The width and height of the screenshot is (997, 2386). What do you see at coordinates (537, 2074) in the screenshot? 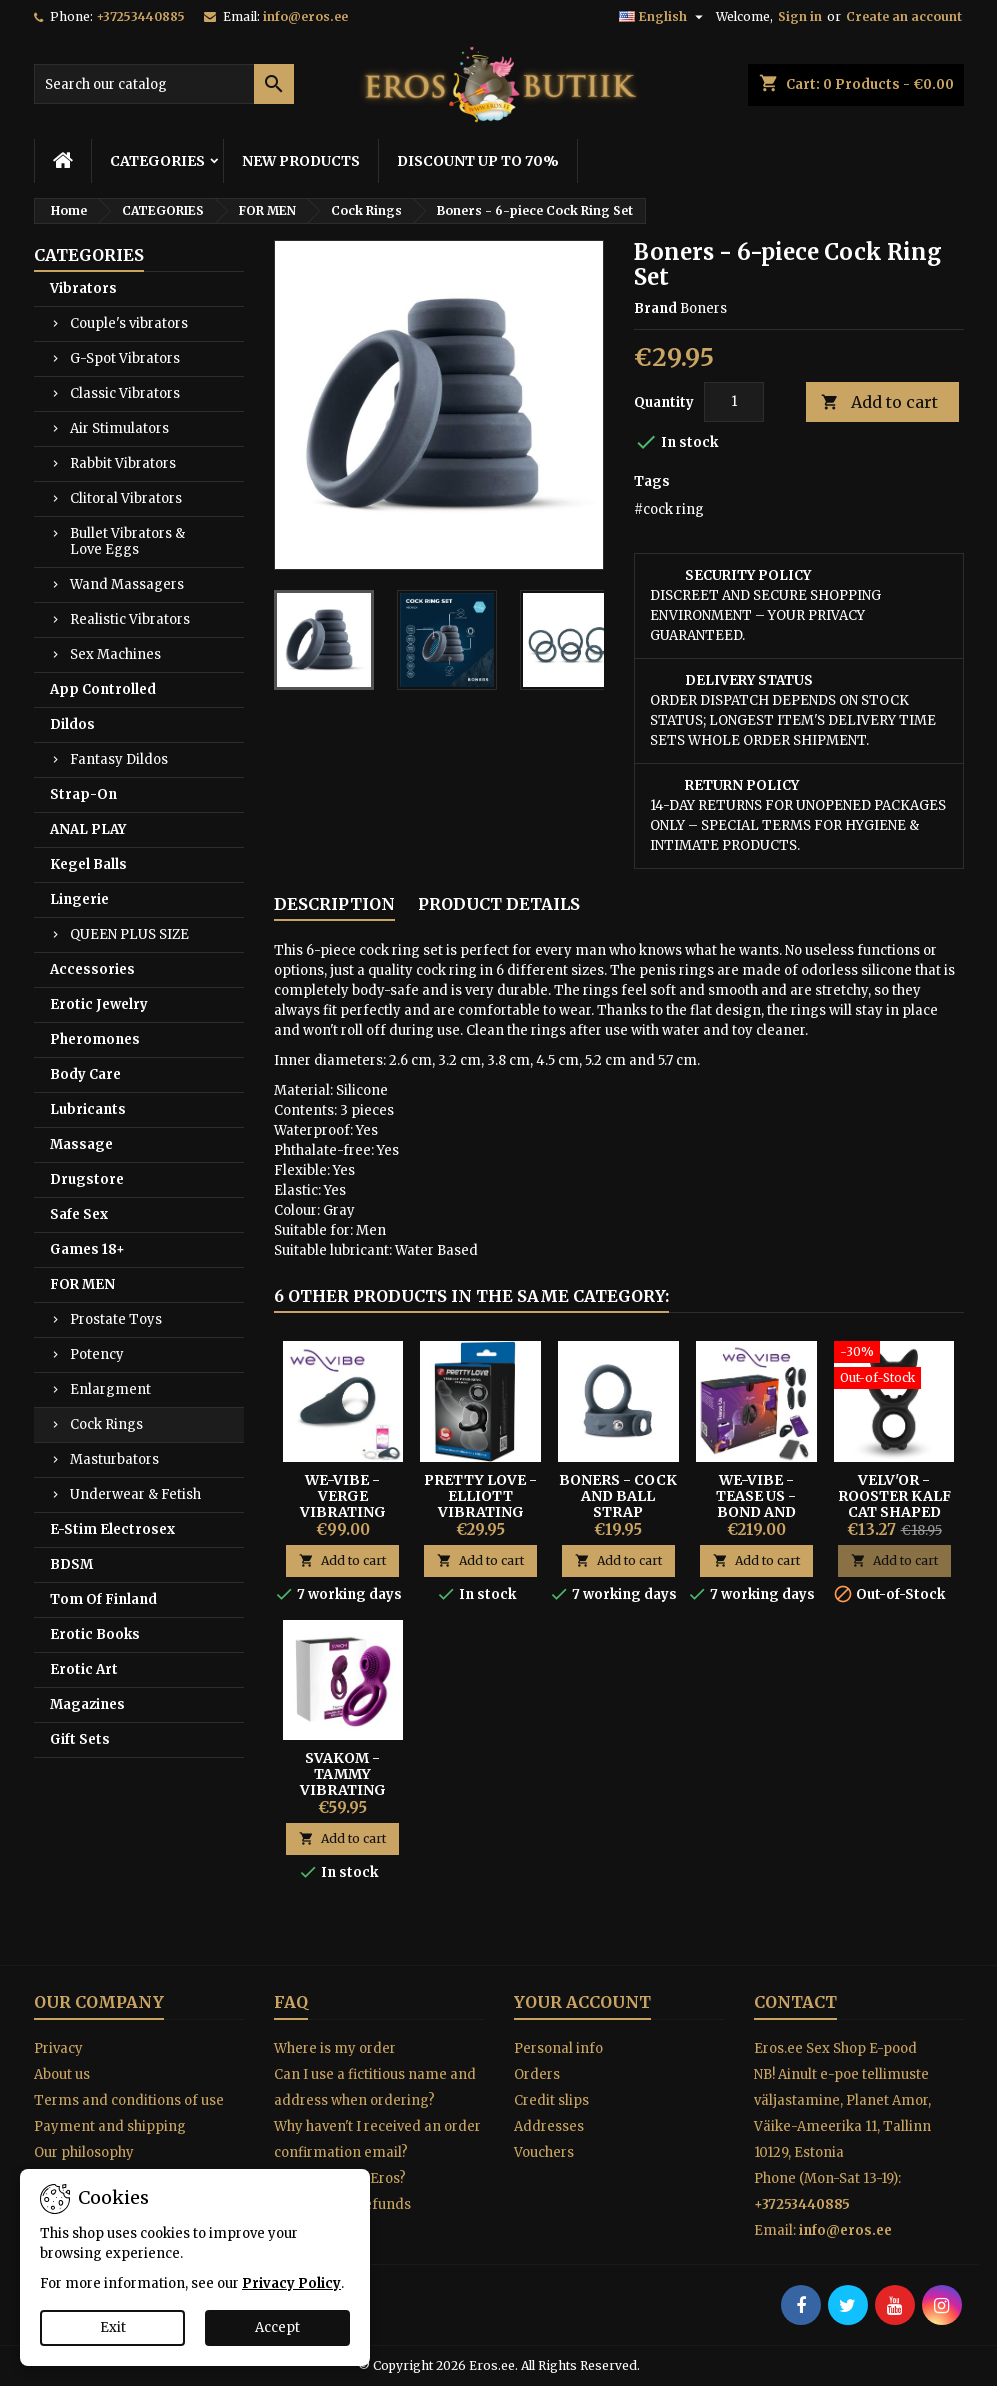
I see `Orders` at bounding box center [537, 2074].